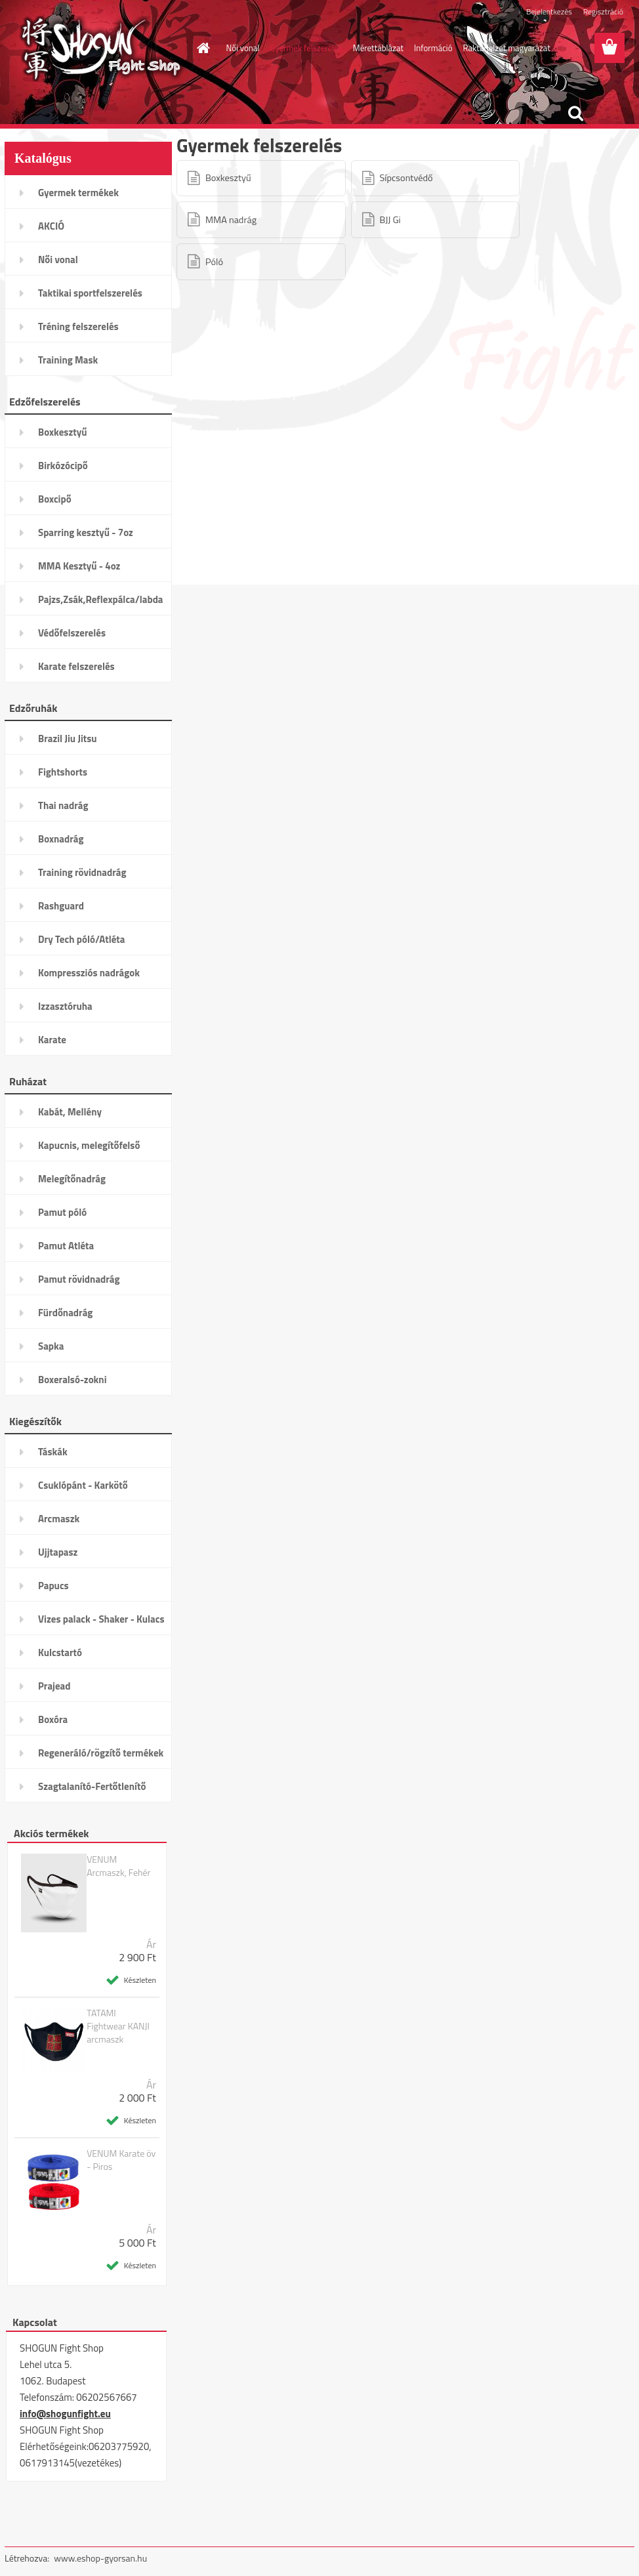 This screenshot has height=2576, width=639. What do you see at coordinates (76, 666) in the screenshot?
I see `Karate felszerelés` at bounding box center [76, 666].